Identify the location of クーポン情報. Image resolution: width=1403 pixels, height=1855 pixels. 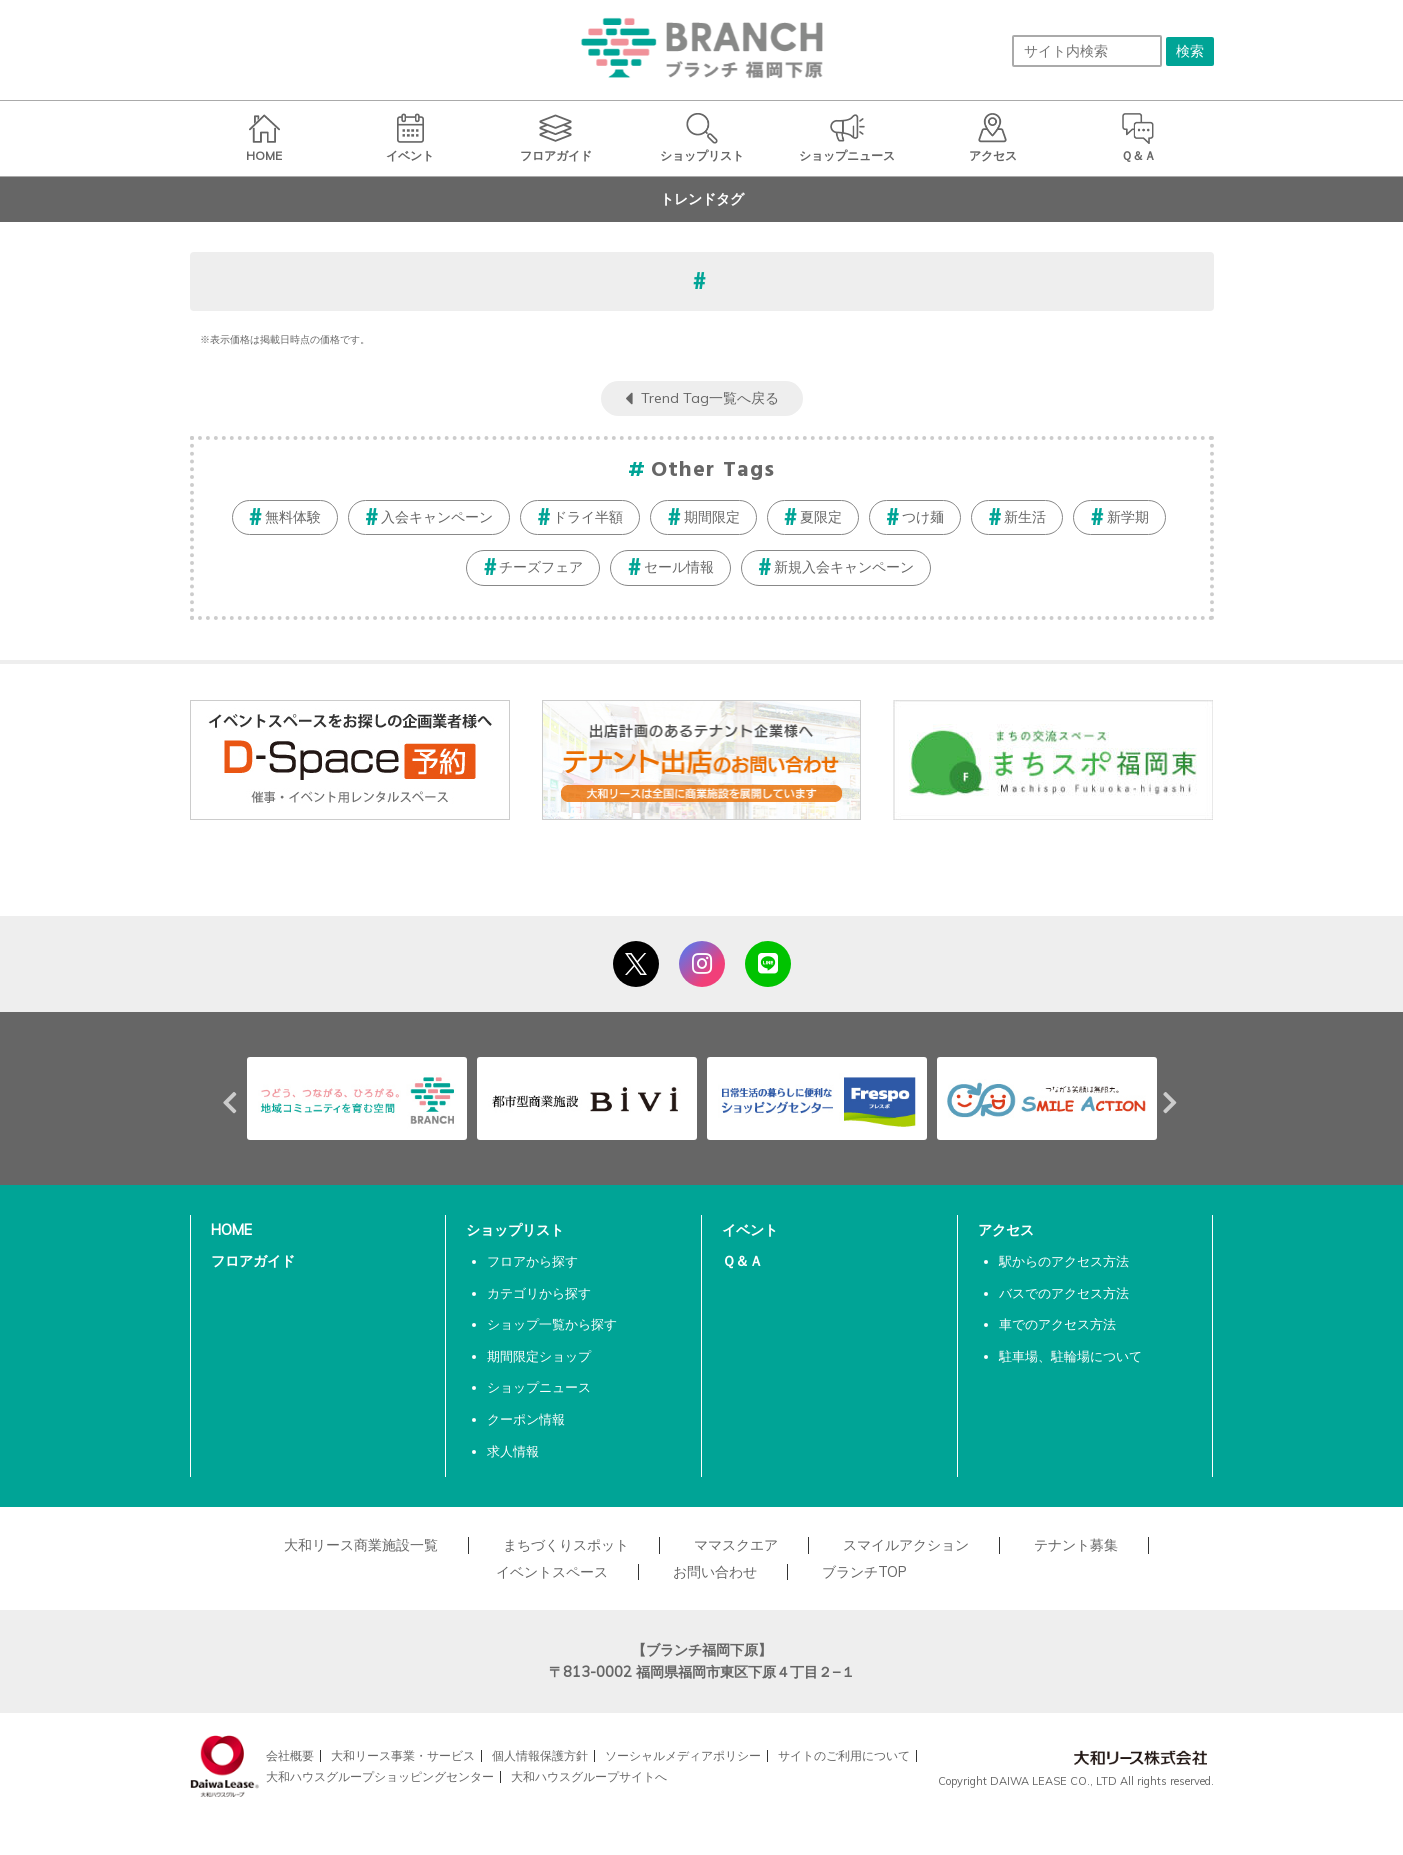
(526, 1419).